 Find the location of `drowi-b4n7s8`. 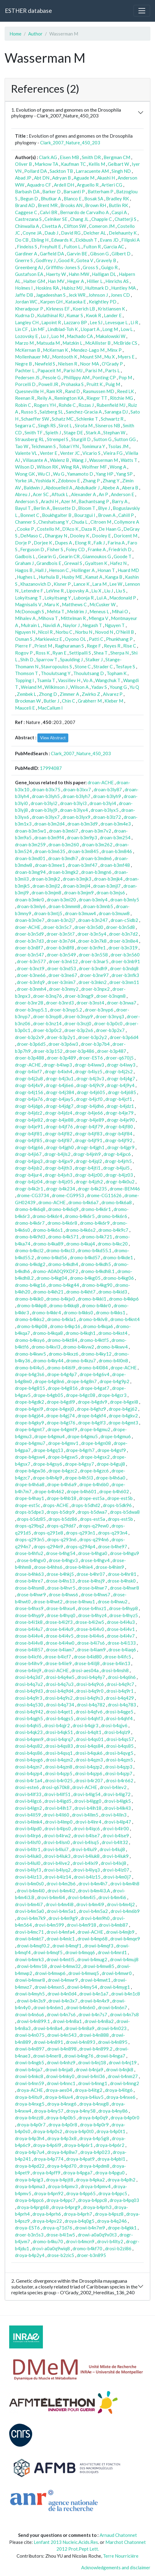

drowi-b4n7s8 is located at coordinates (124, 2014).